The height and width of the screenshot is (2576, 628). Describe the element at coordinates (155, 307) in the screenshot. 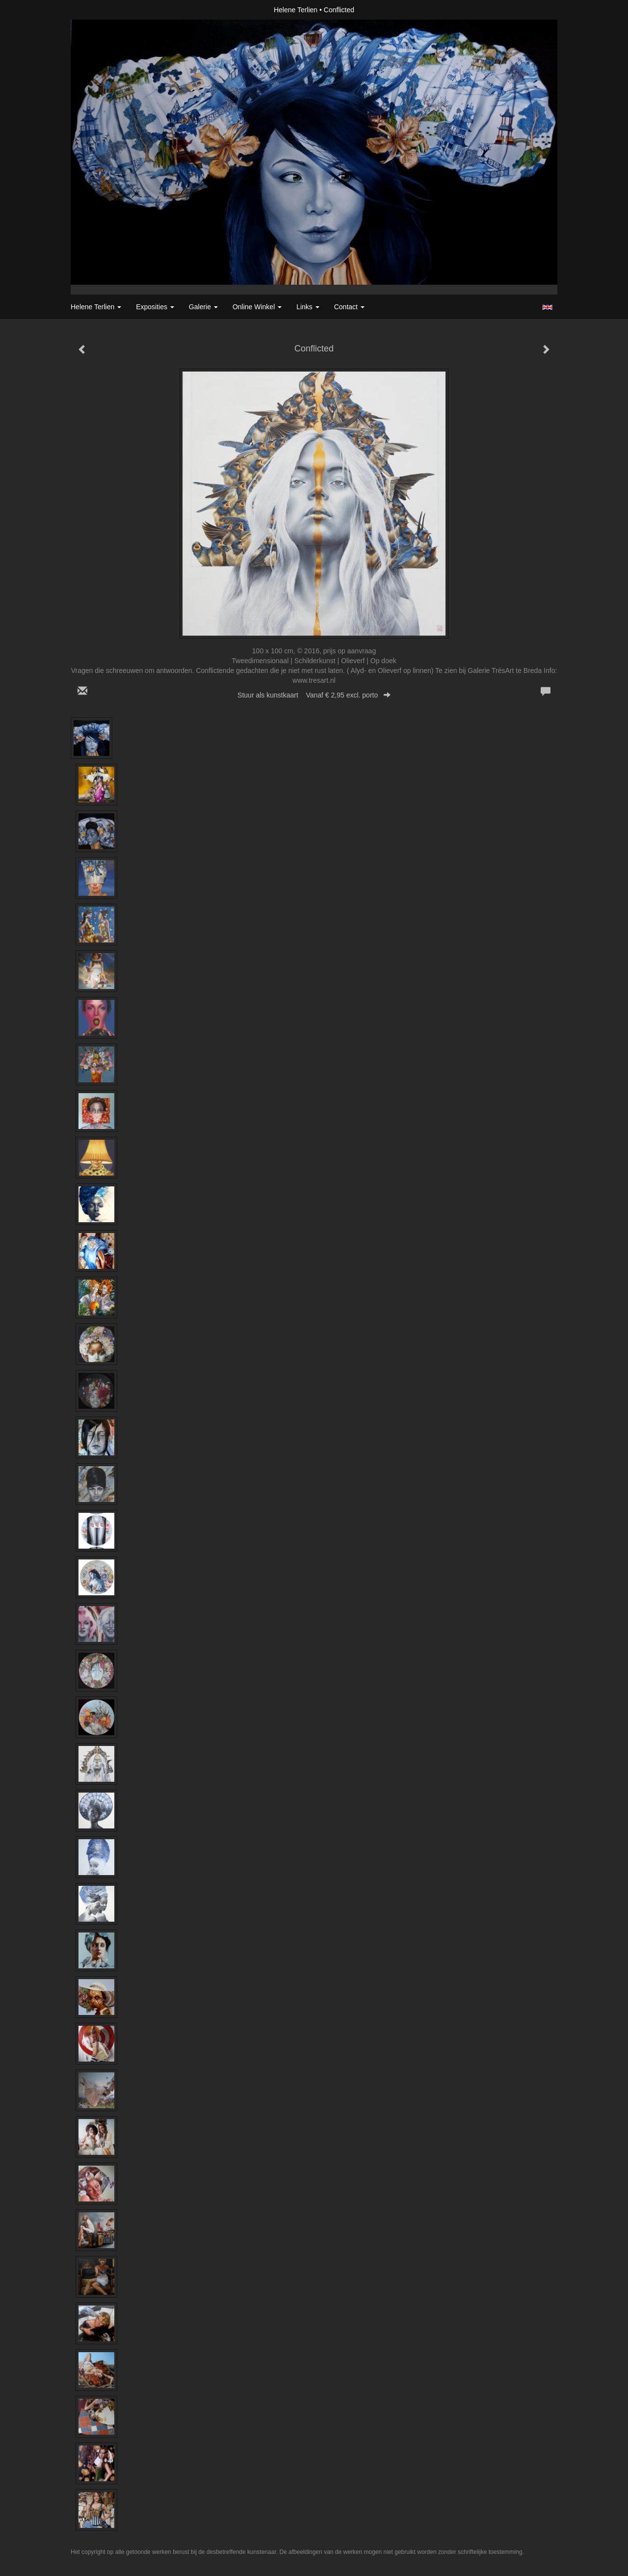

I see `Exposities [button]` at that location.